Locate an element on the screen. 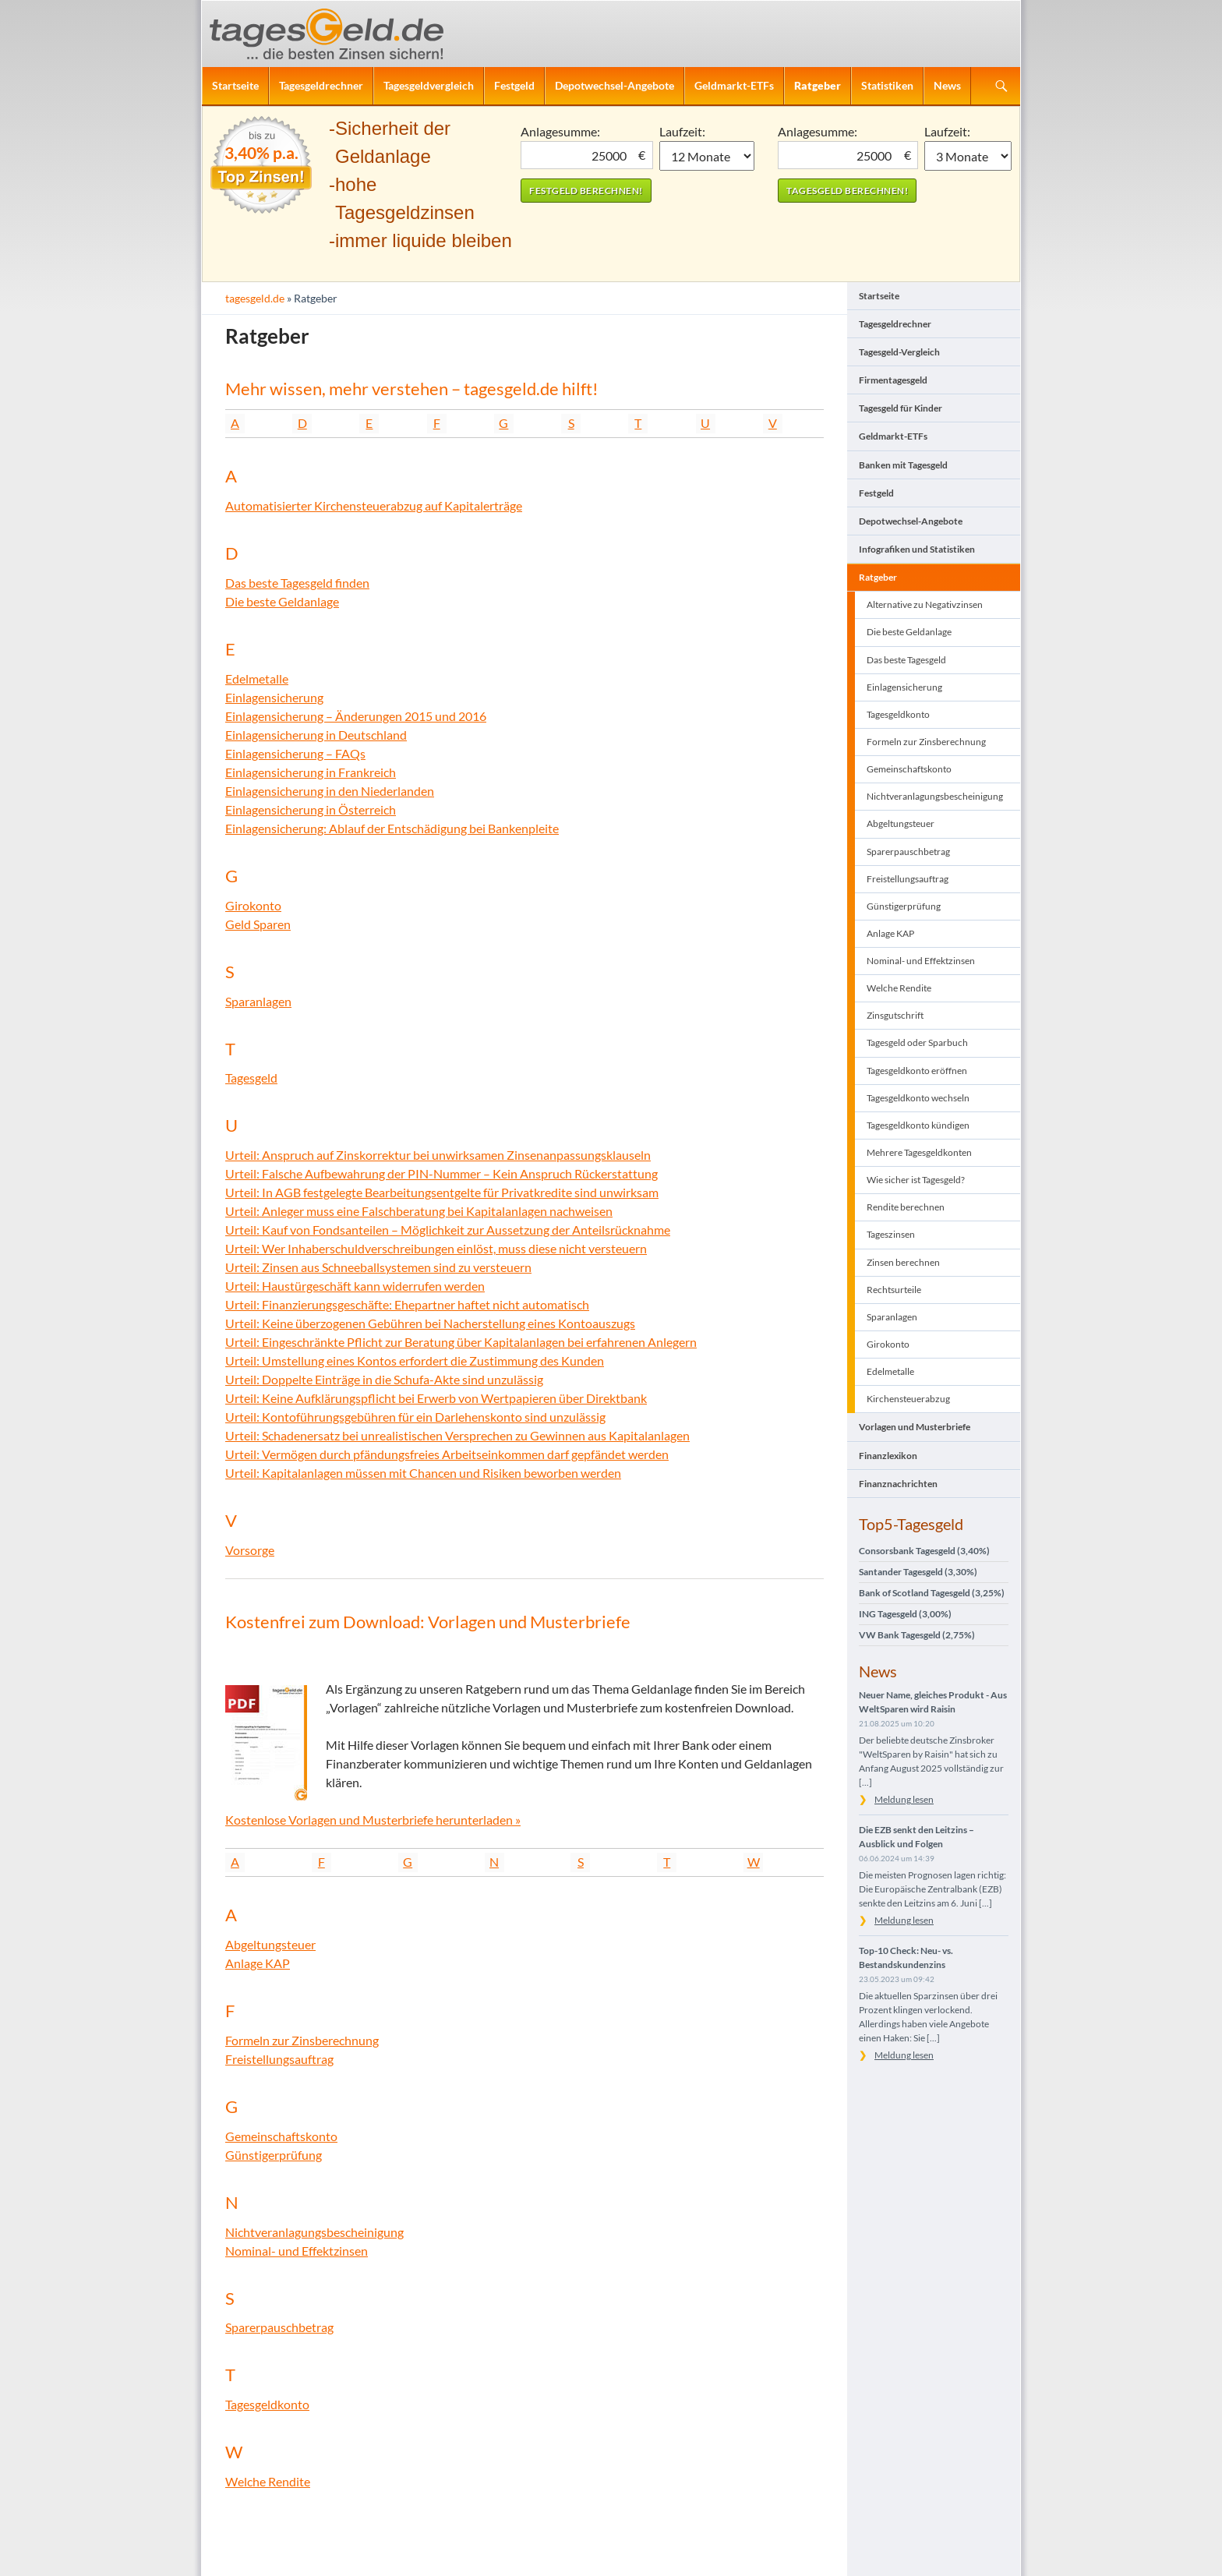 This screenshot has height=2576, width=1222. Kostenlose Vorlagen und Musterbriefe herunterladen » is located at coordinates (373, 1819).